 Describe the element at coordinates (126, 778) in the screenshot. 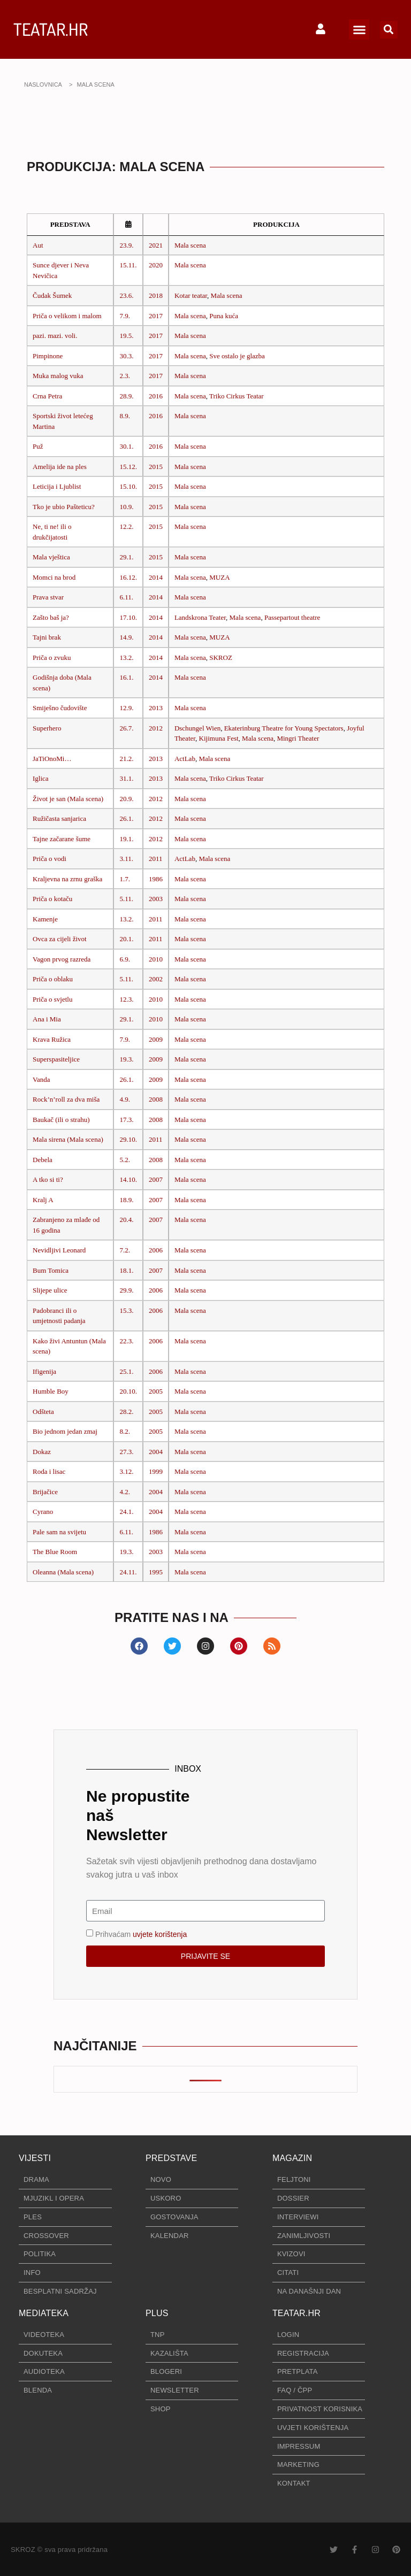

I see `31.1.` at that location.